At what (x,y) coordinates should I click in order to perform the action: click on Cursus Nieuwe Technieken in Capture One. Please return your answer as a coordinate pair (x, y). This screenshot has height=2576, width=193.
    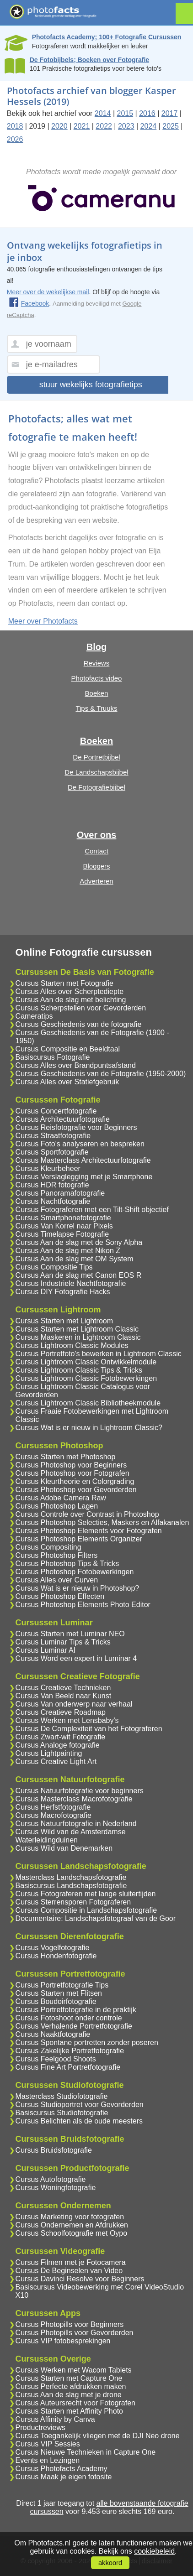
    Looking at the image, I should click on (86, 2452).